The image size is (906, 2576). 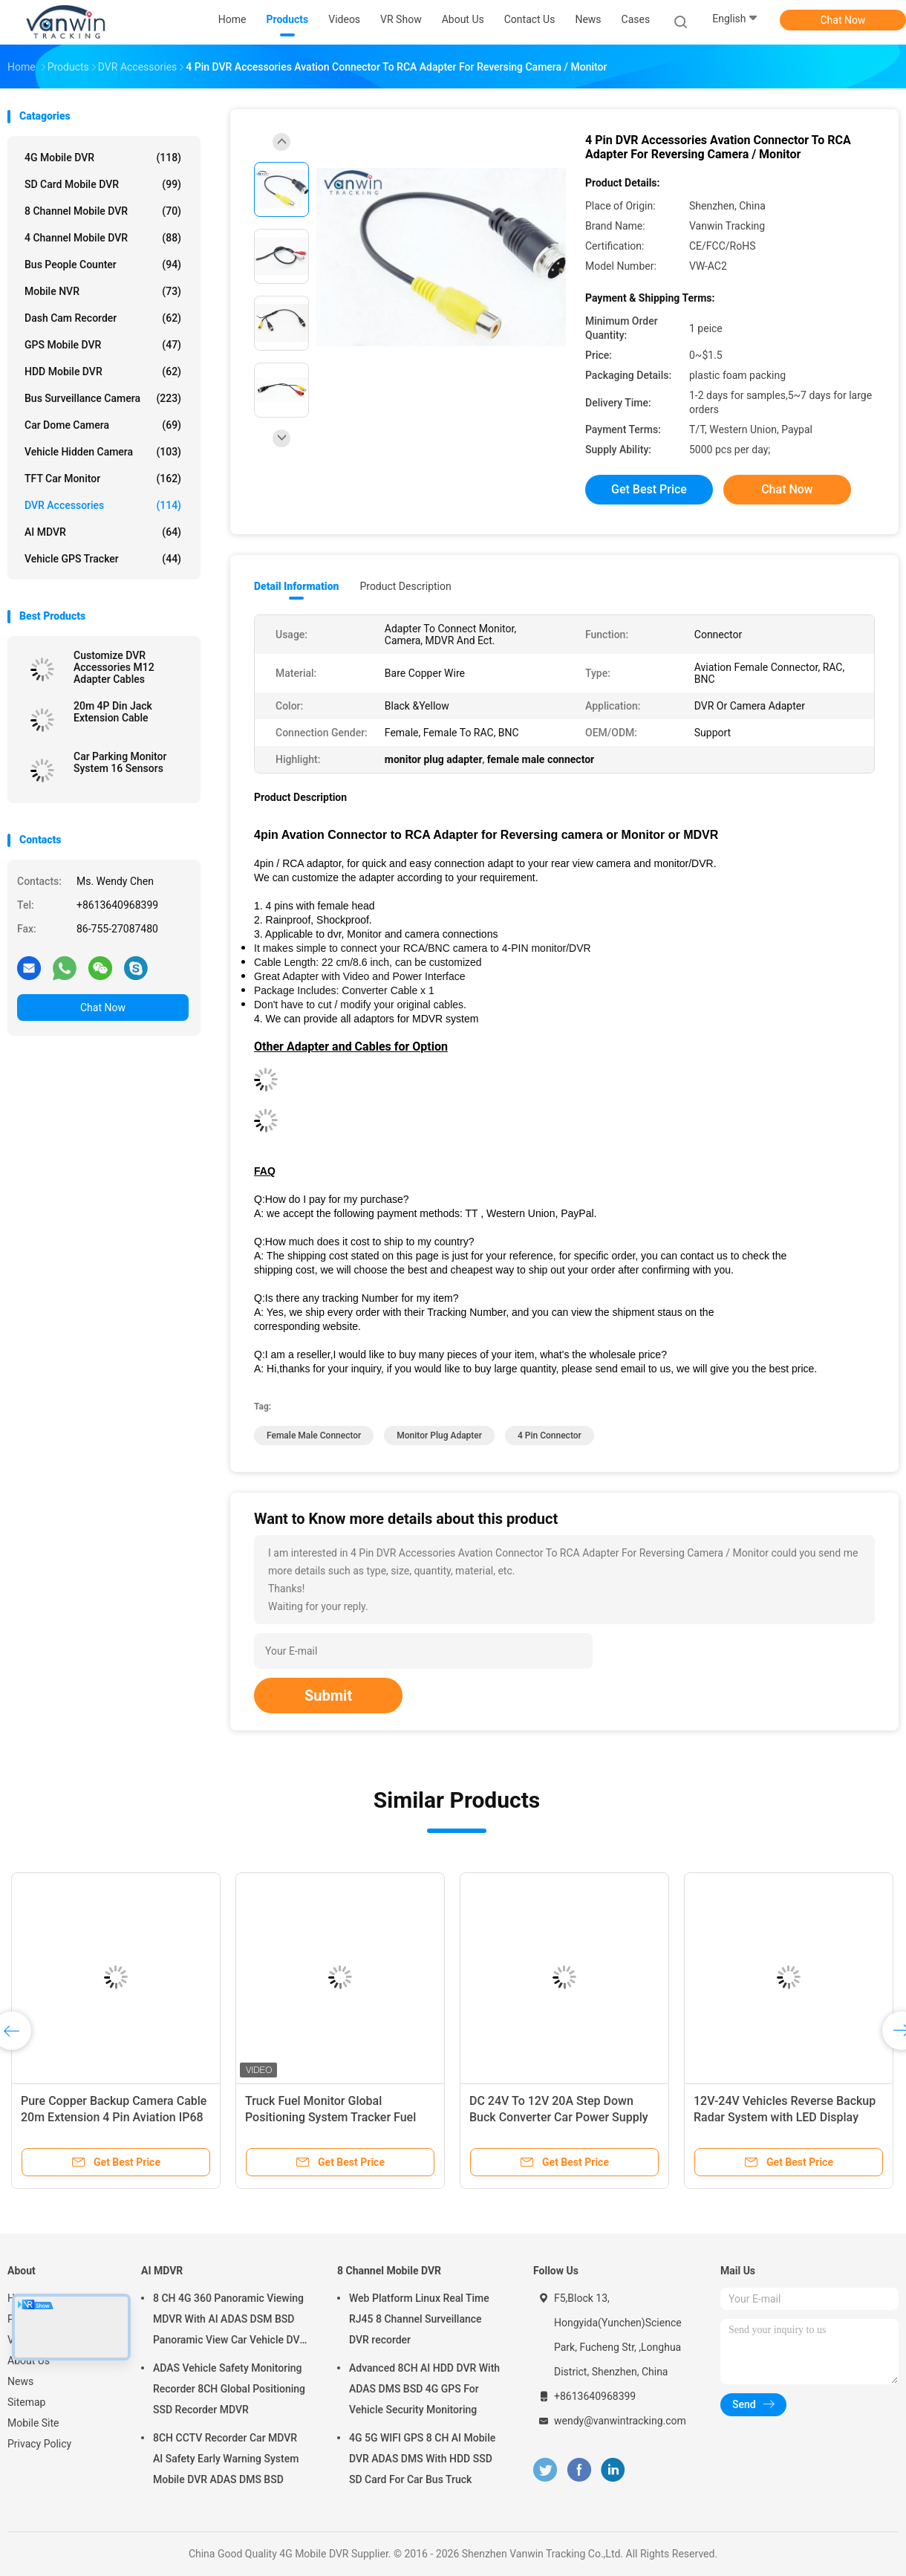 I want to click on SD Card Mobile DVR, so click(x=103, y=184).